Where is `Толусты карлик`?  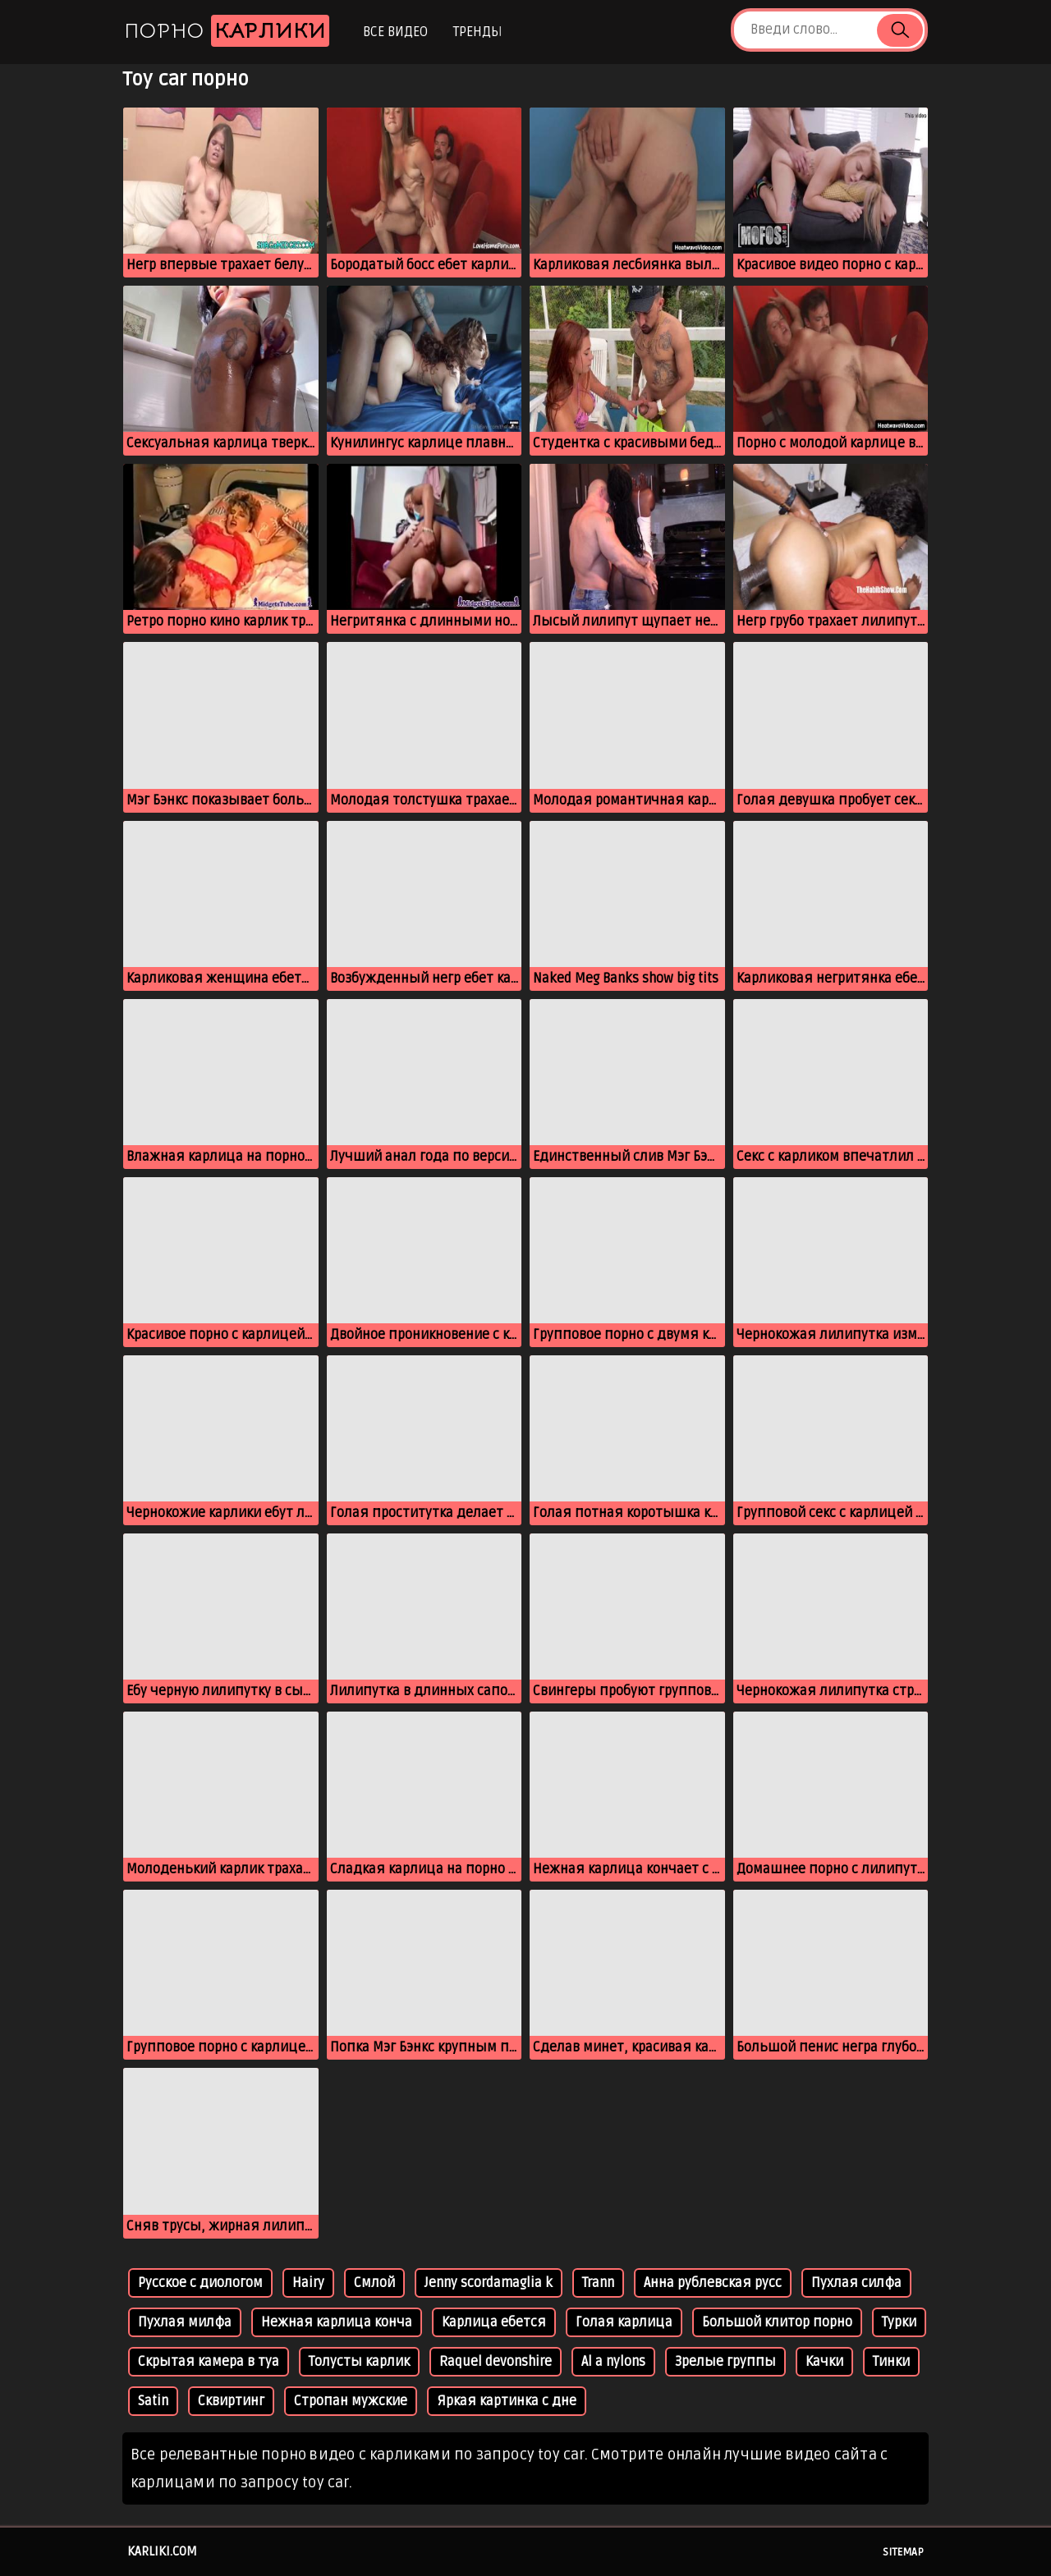 Толусты карлик is located at coordinates (359, 2362).